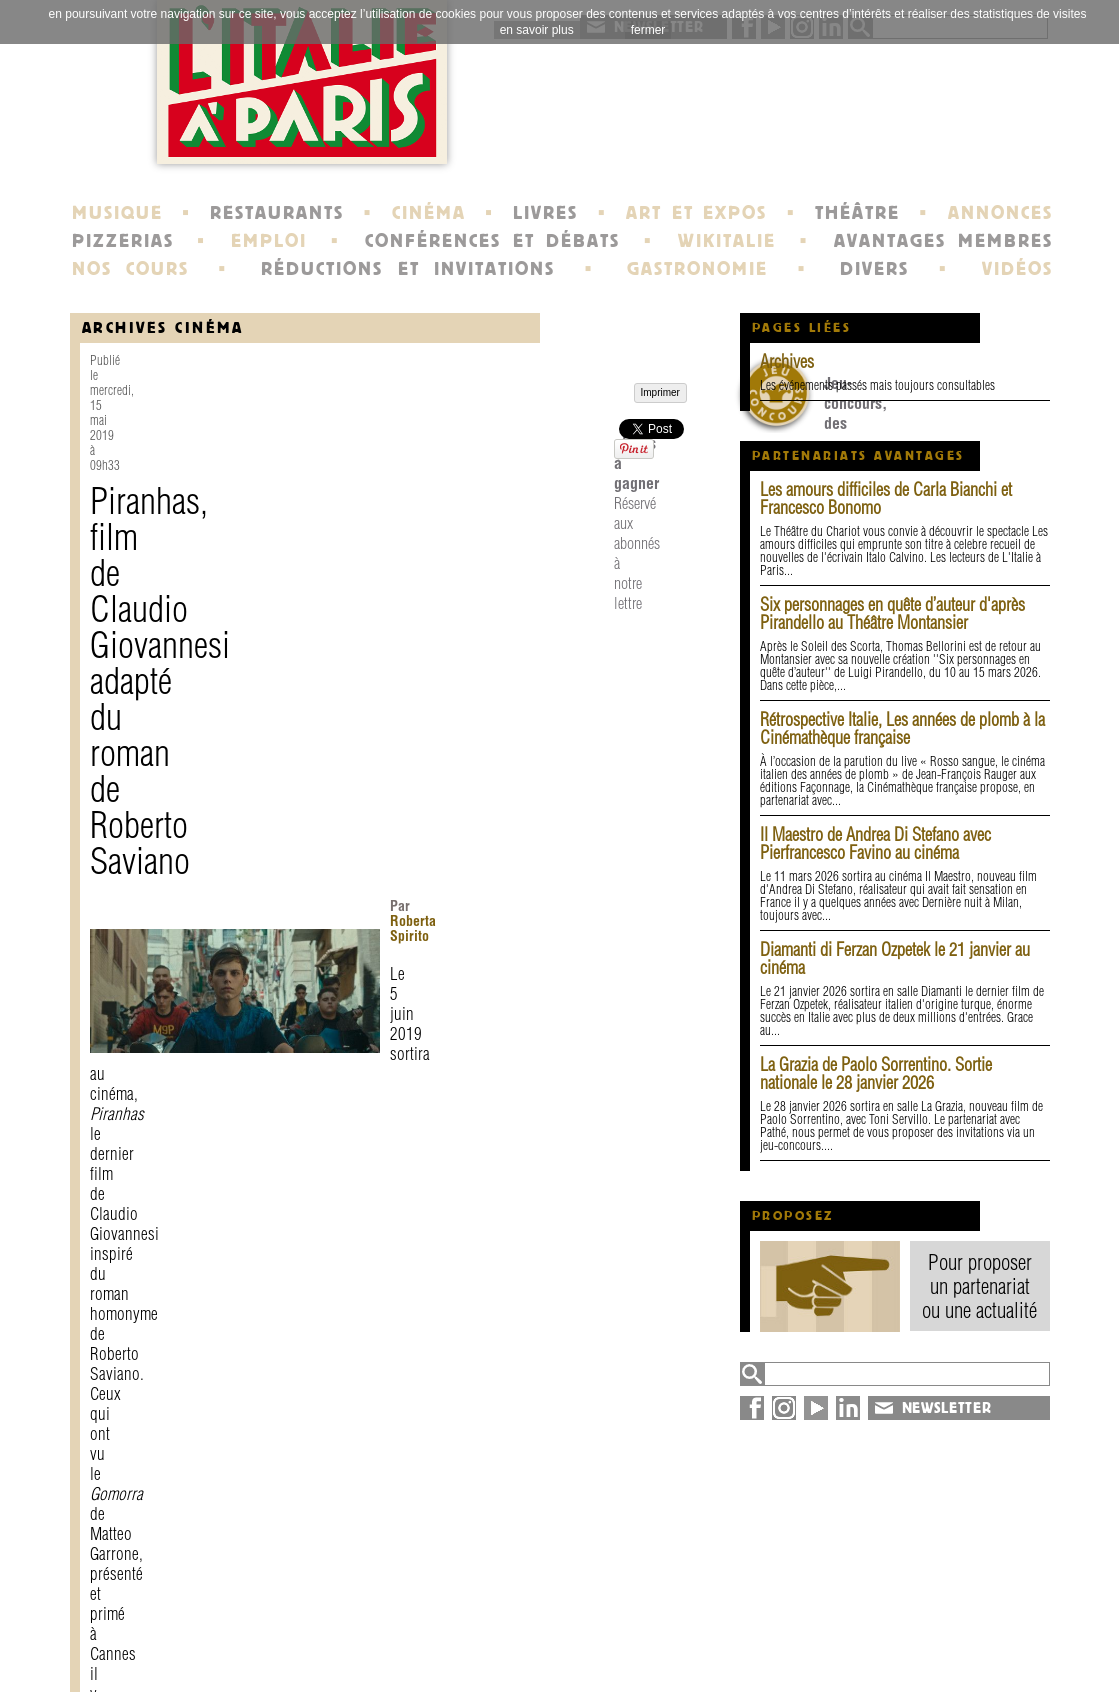 Image resolution: width=1119 pixels, height=1692 pixels. I want to click on contact, so click(310, 1620).